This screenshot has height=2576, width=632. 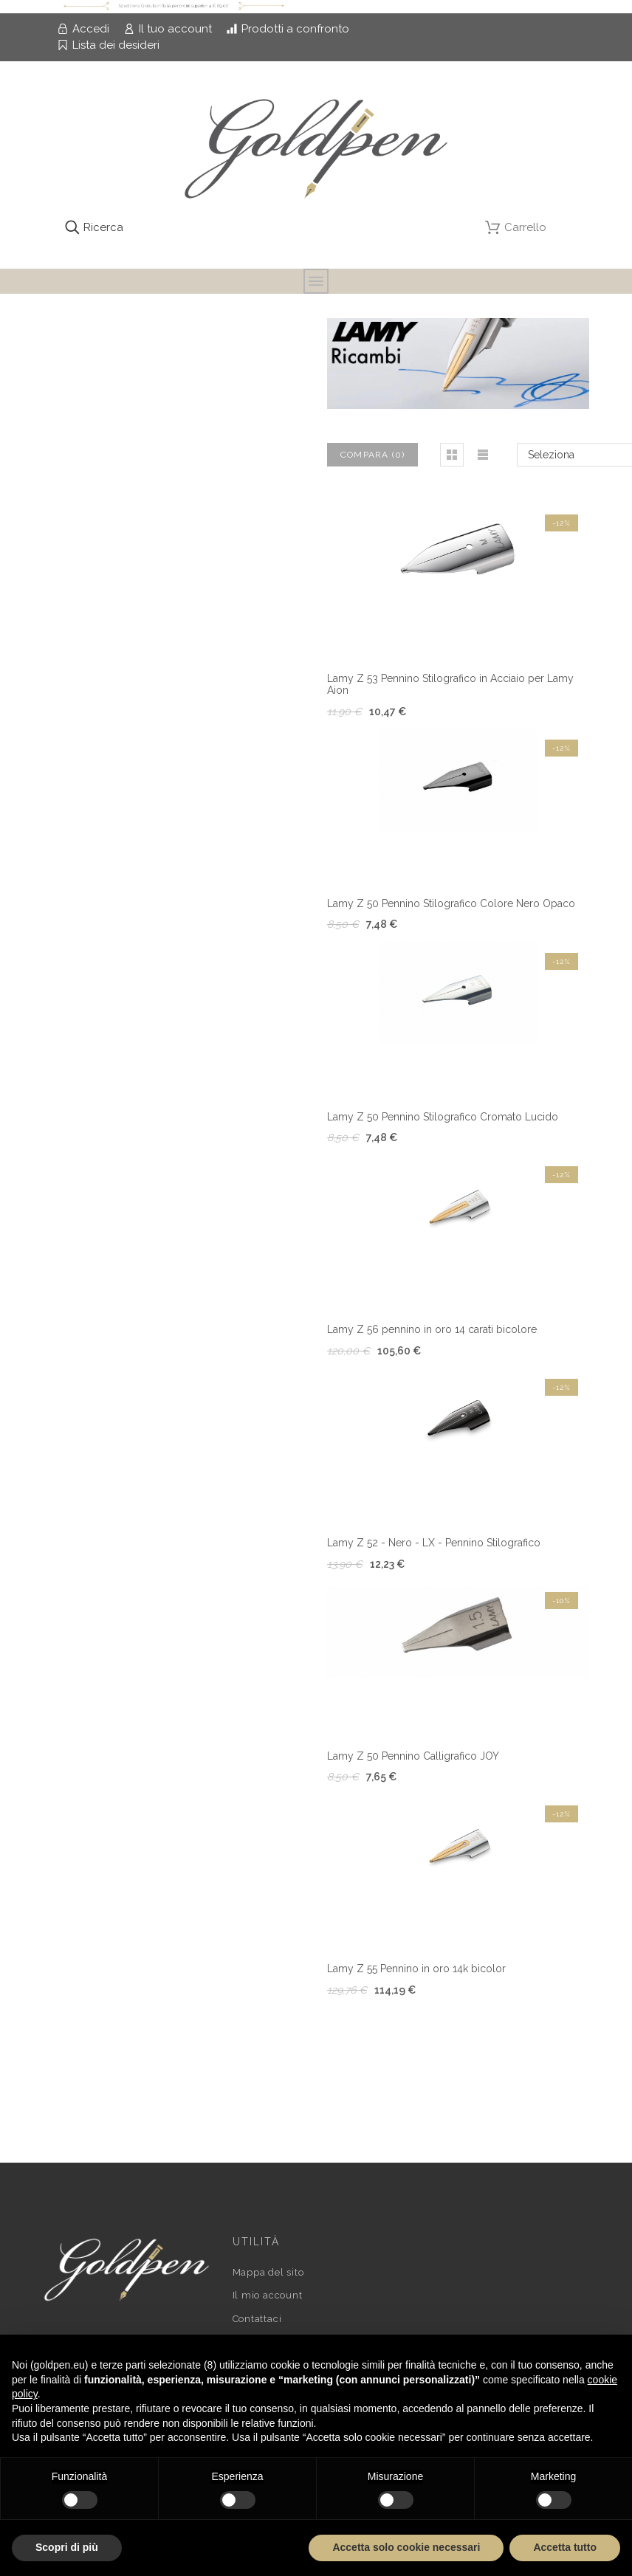 What do you see at coordinates (442, 1117) in the screenshot?
I see `Lamy Z 50 Pennino Stilografico Cromato Lucido` at bounding box center [442, 1117].